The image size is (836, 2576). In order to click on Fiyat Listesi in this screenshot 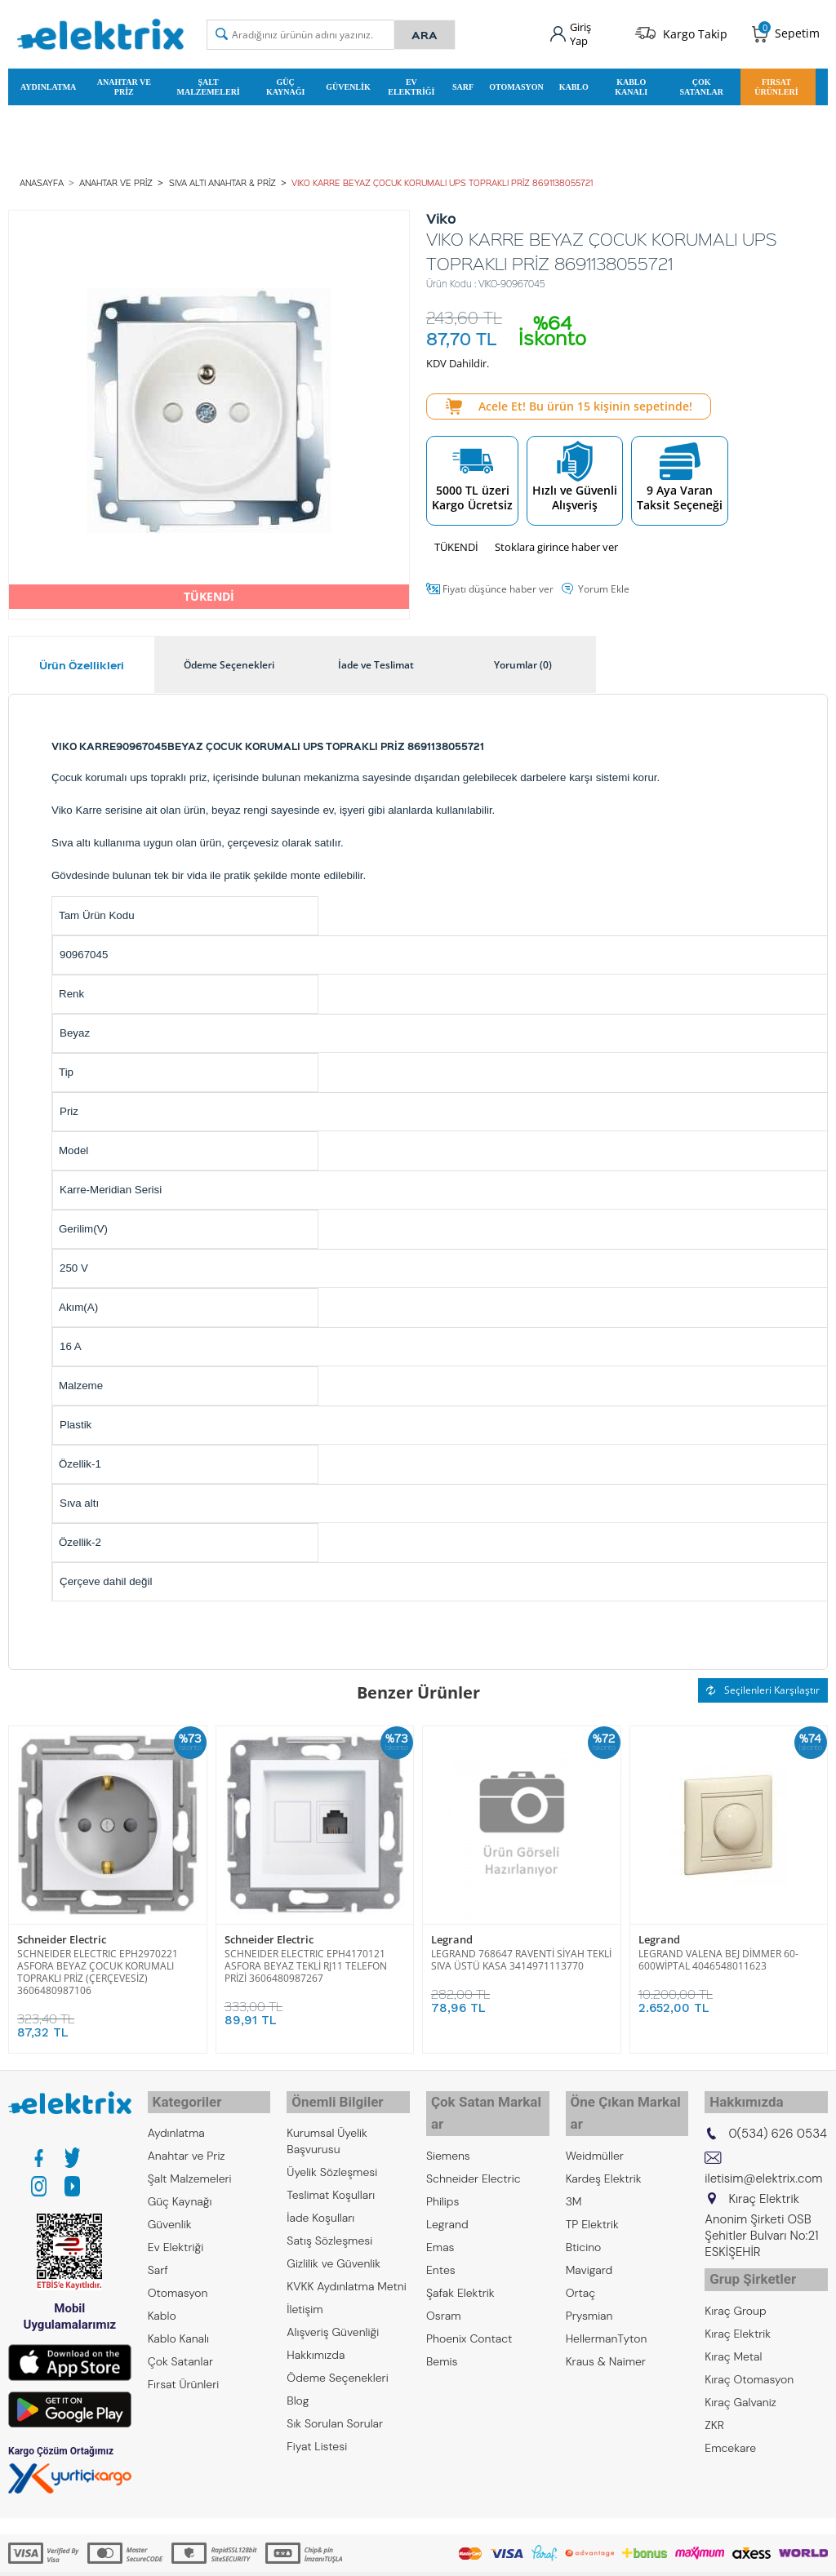, I will do `click(317, 2435)`.